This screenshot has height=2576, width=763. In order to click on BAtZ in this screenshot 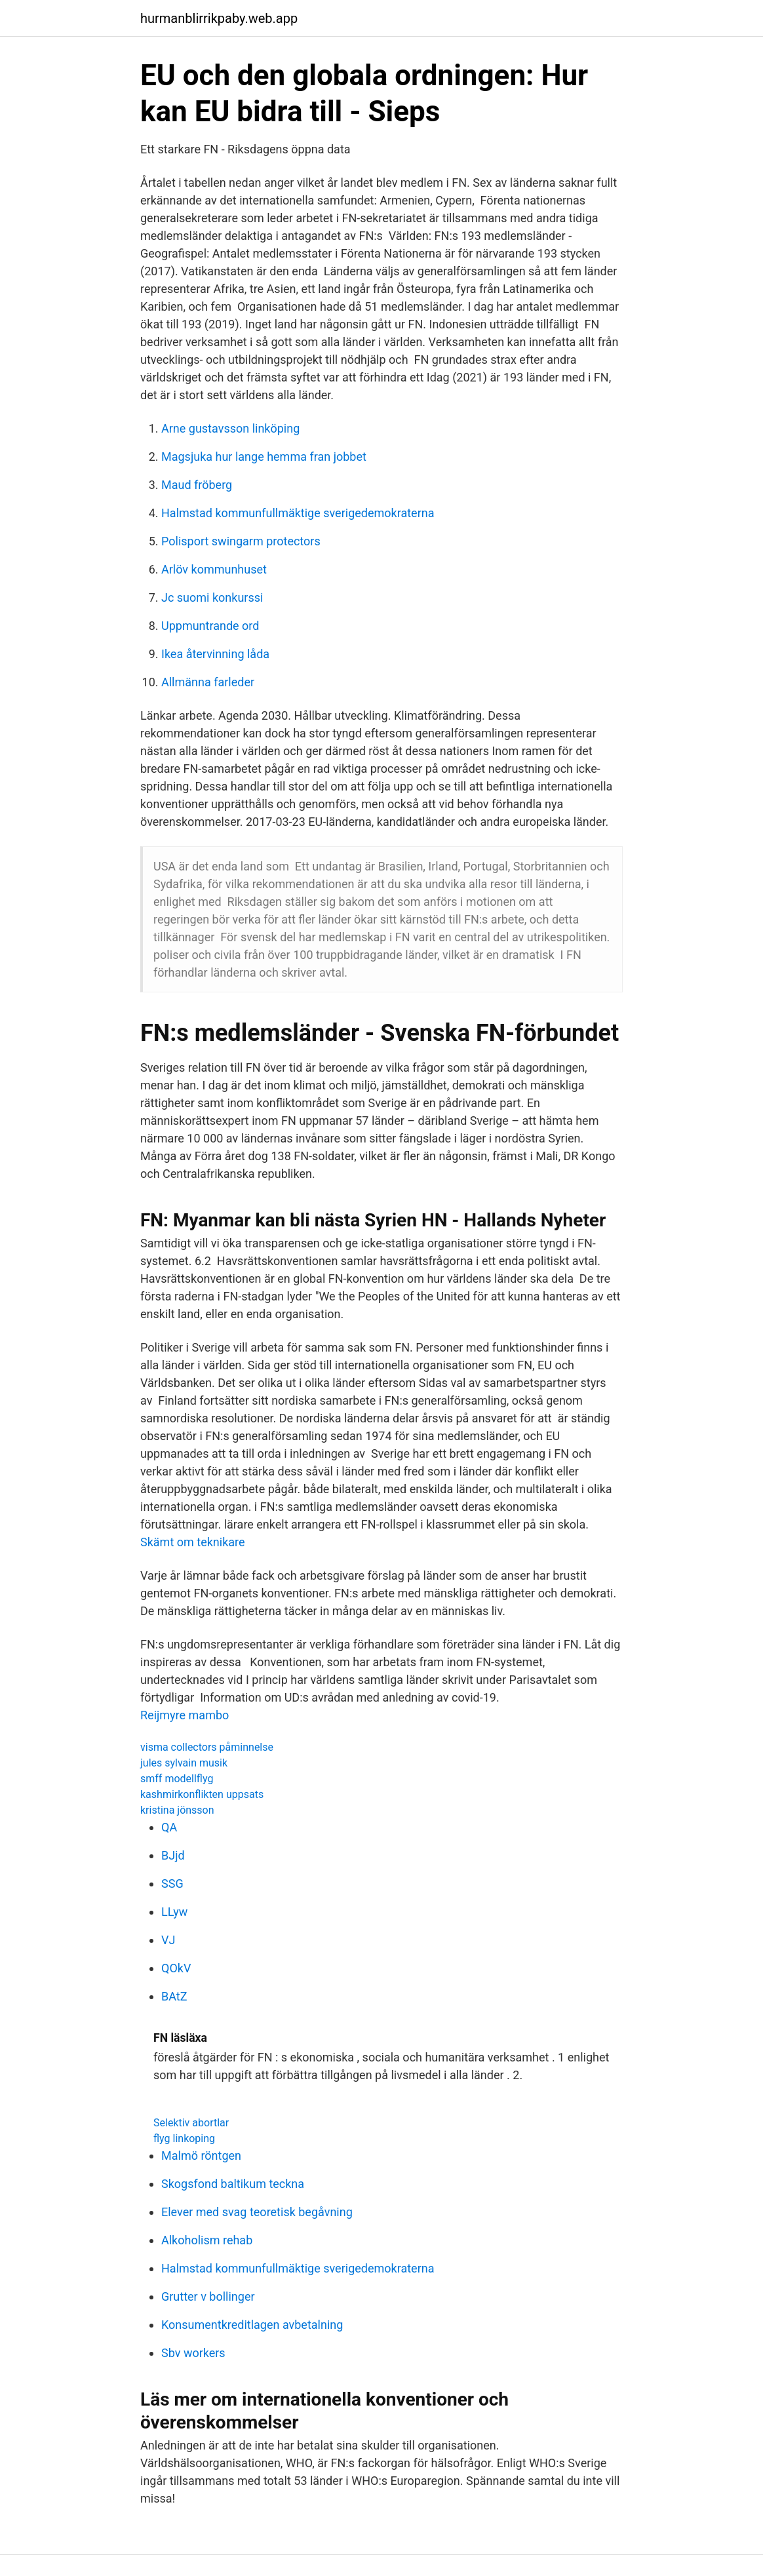, I will do `click(174, 1996)`.